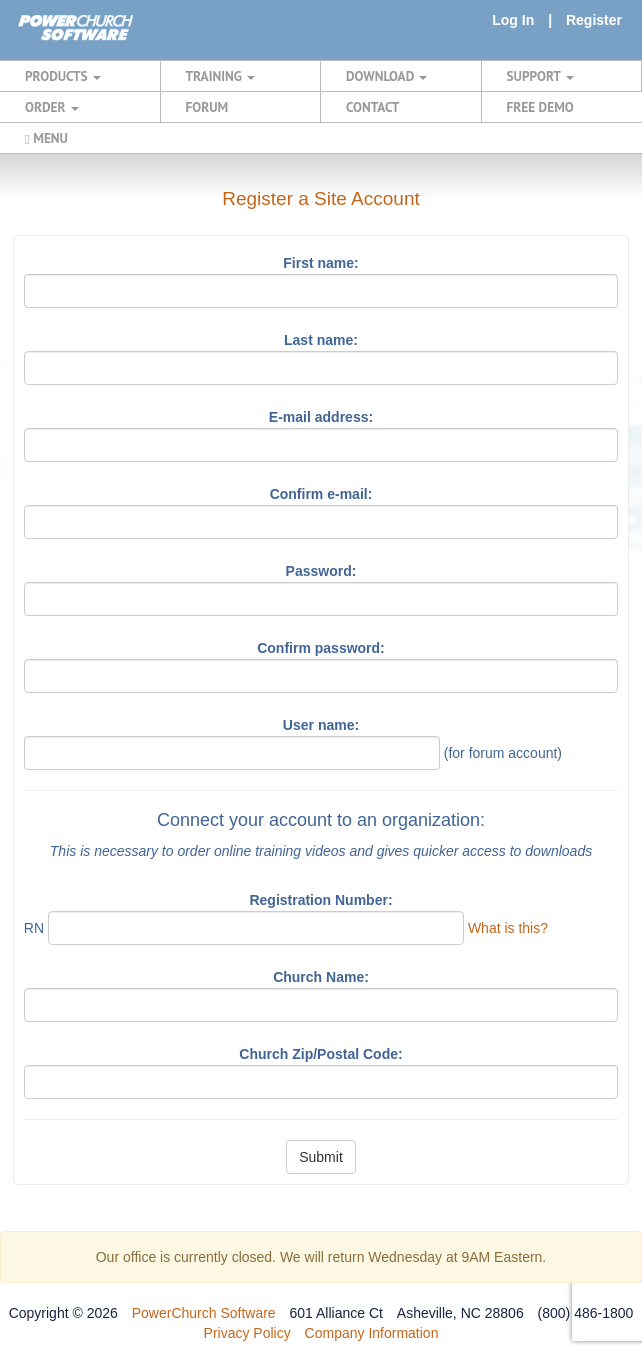 This screenshot has height=1355, width=642. Describe the element at coordinates (540, 76) in the screenshot. I see `SUPPORT` at that location.